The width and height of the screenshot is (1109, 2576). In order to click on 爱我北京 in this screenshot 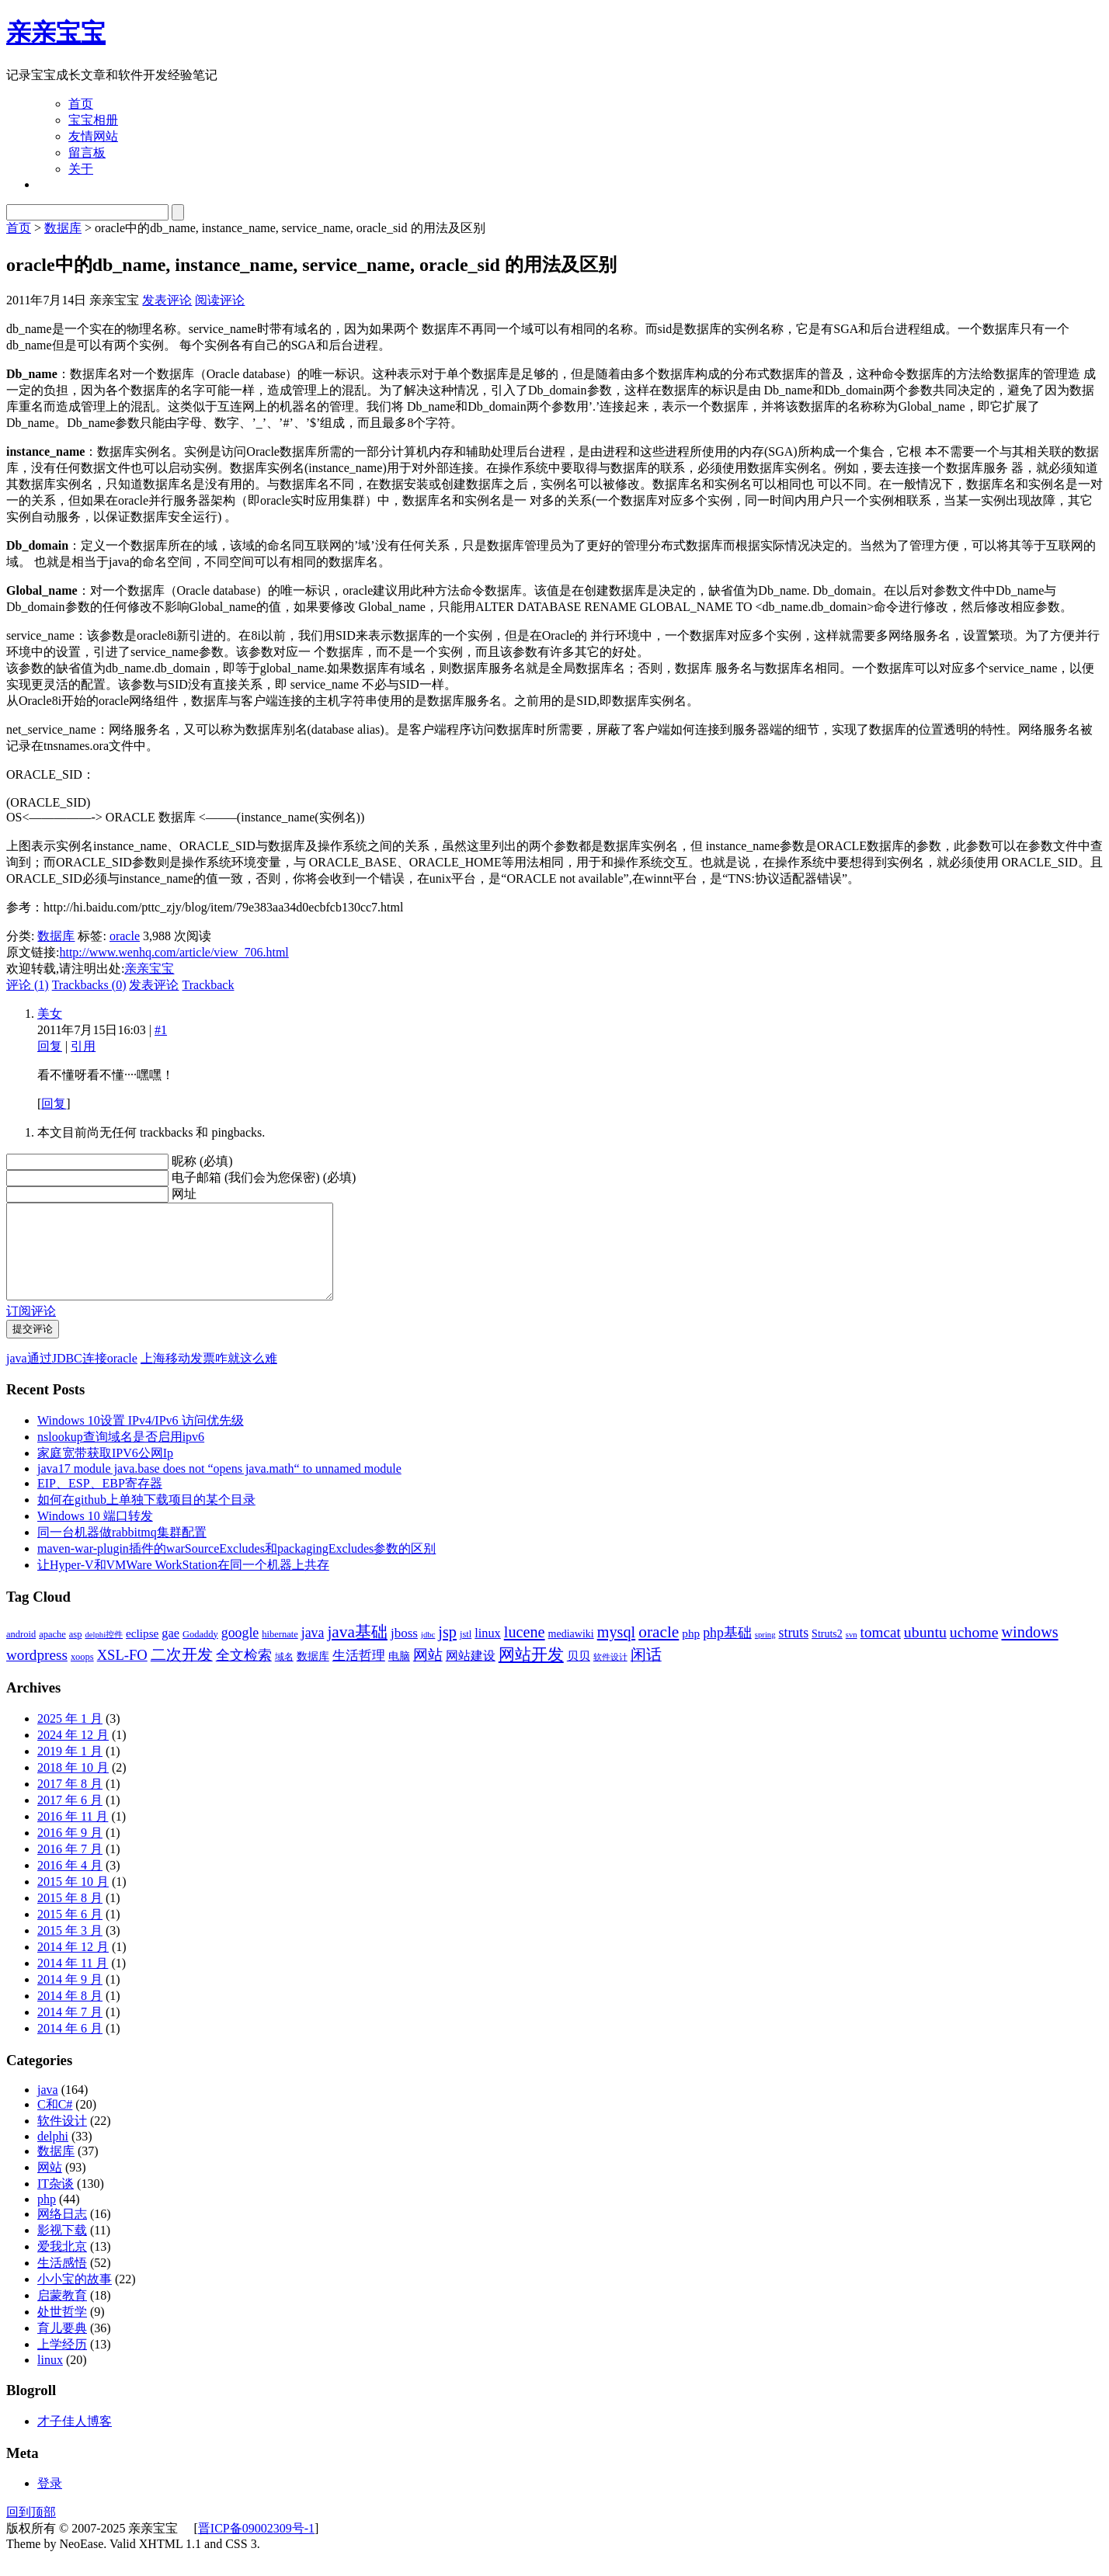, I will do `click(62, 2265)`.